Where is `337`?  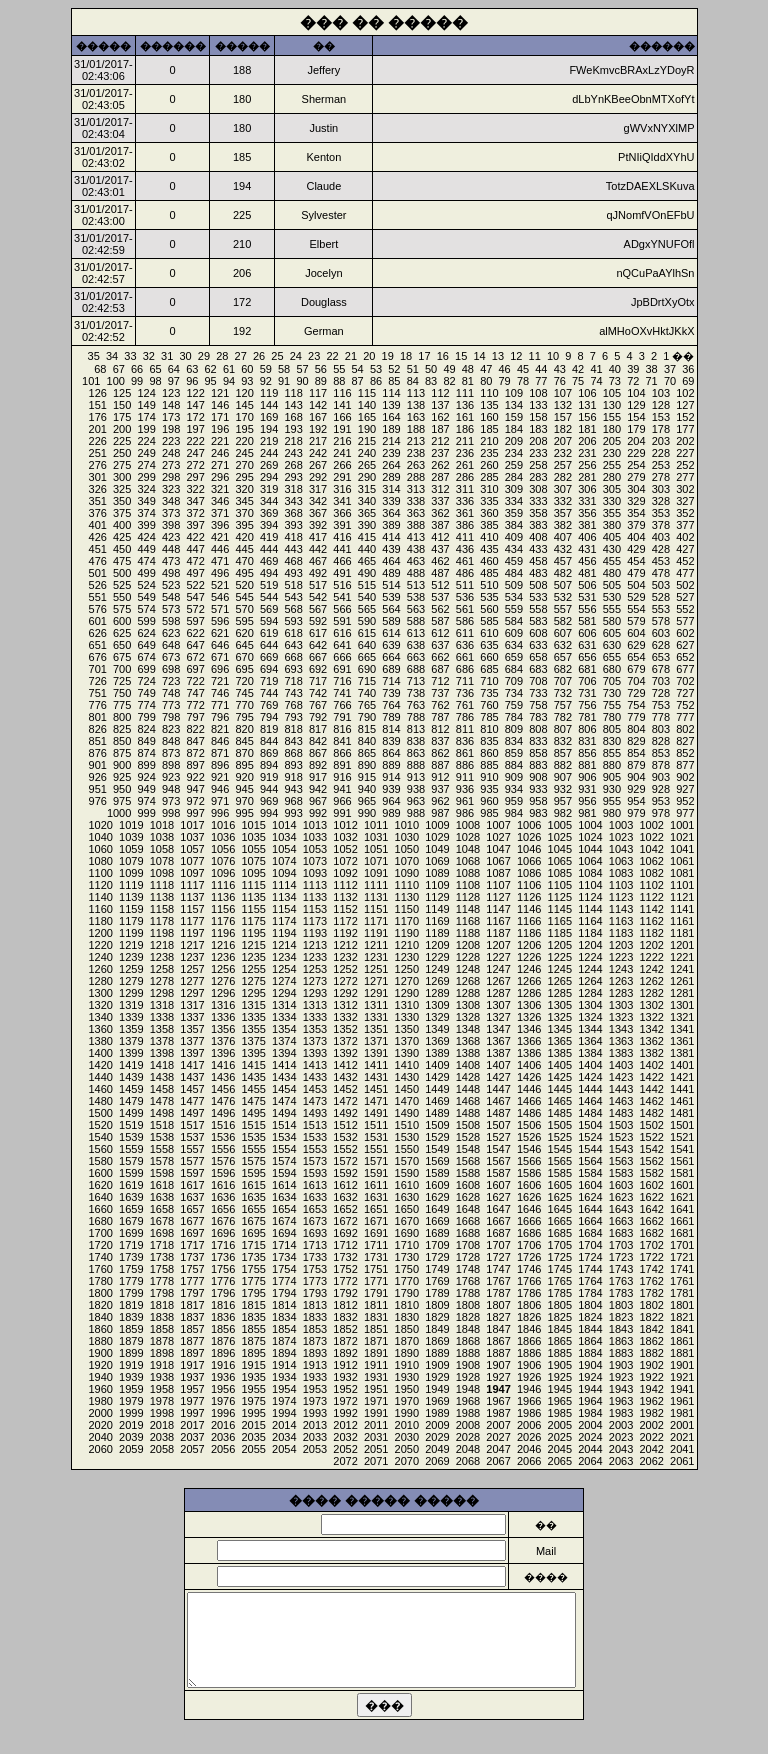
337 is located at coordinates (440, 501).